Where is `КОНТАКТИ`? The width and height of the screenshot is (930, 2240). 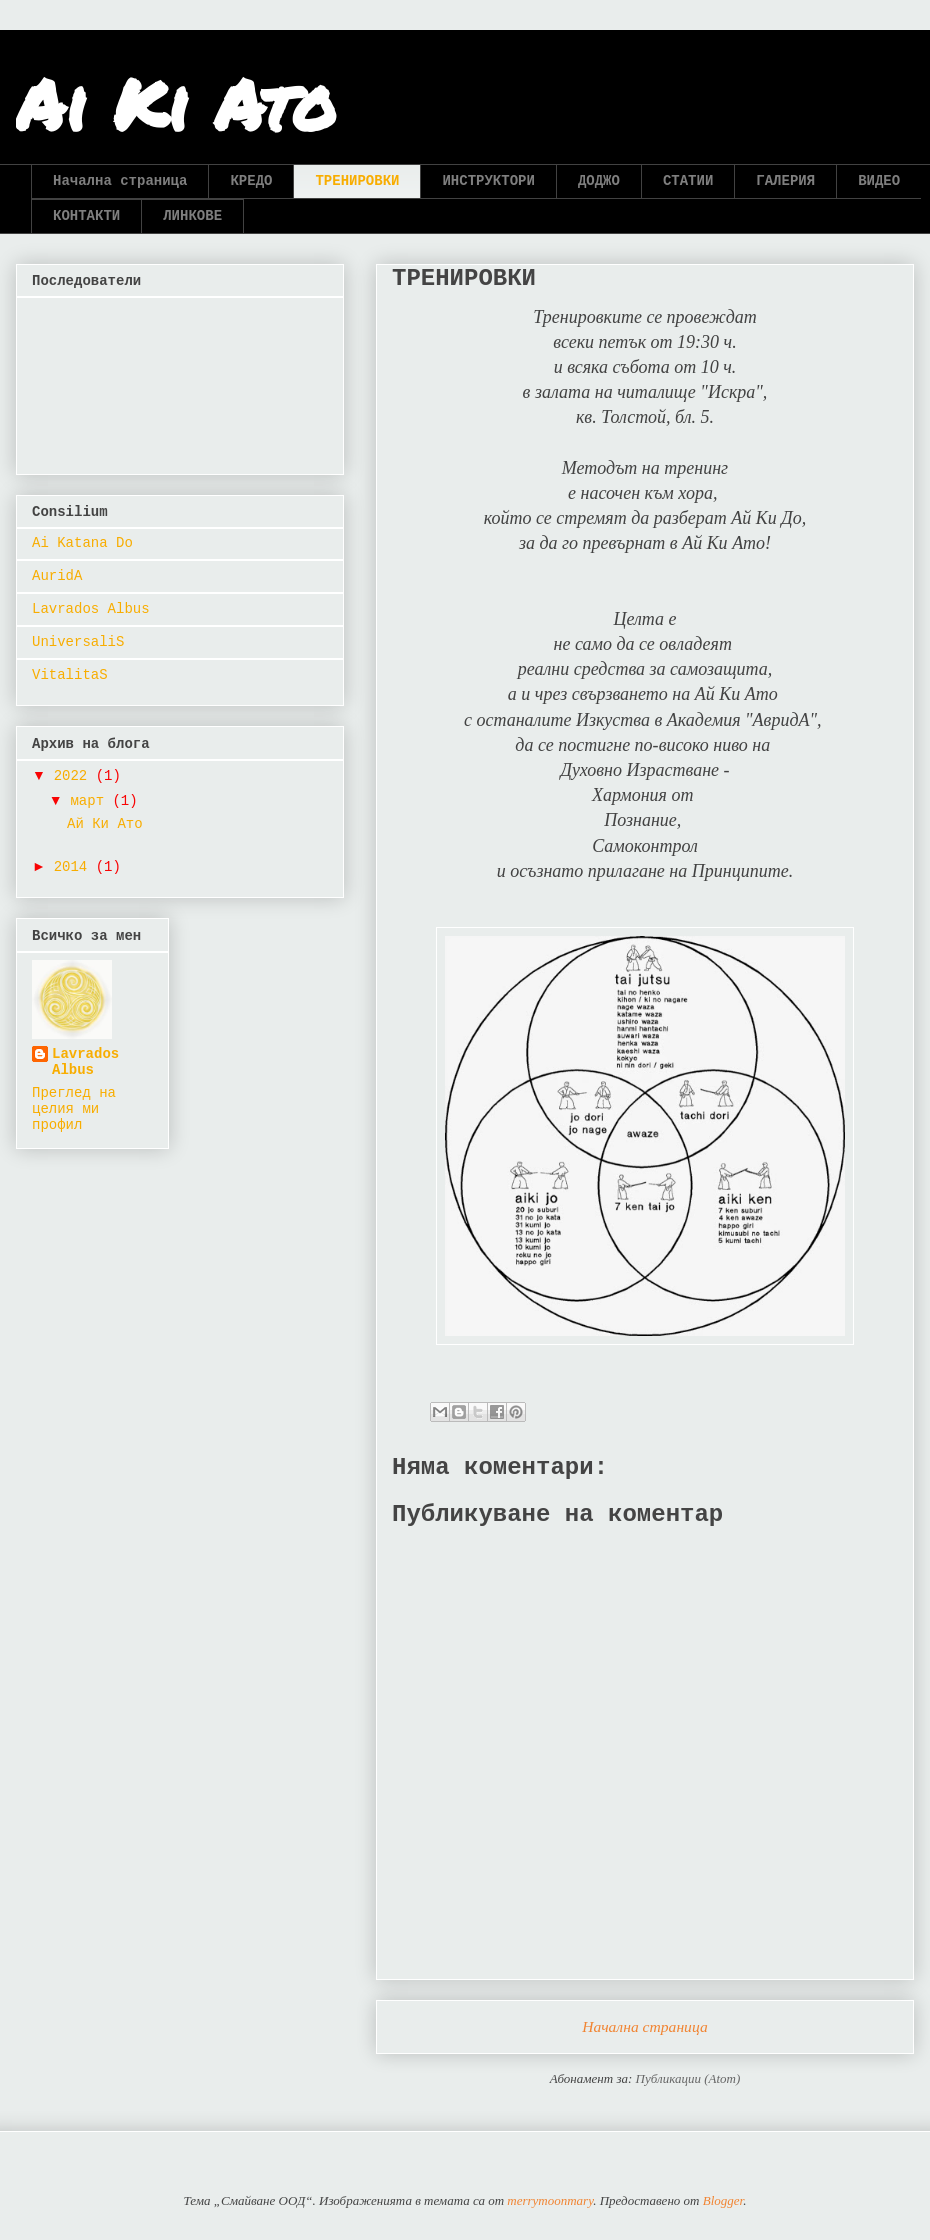
КОНТАКТИ is located at coordinates (86, 216).